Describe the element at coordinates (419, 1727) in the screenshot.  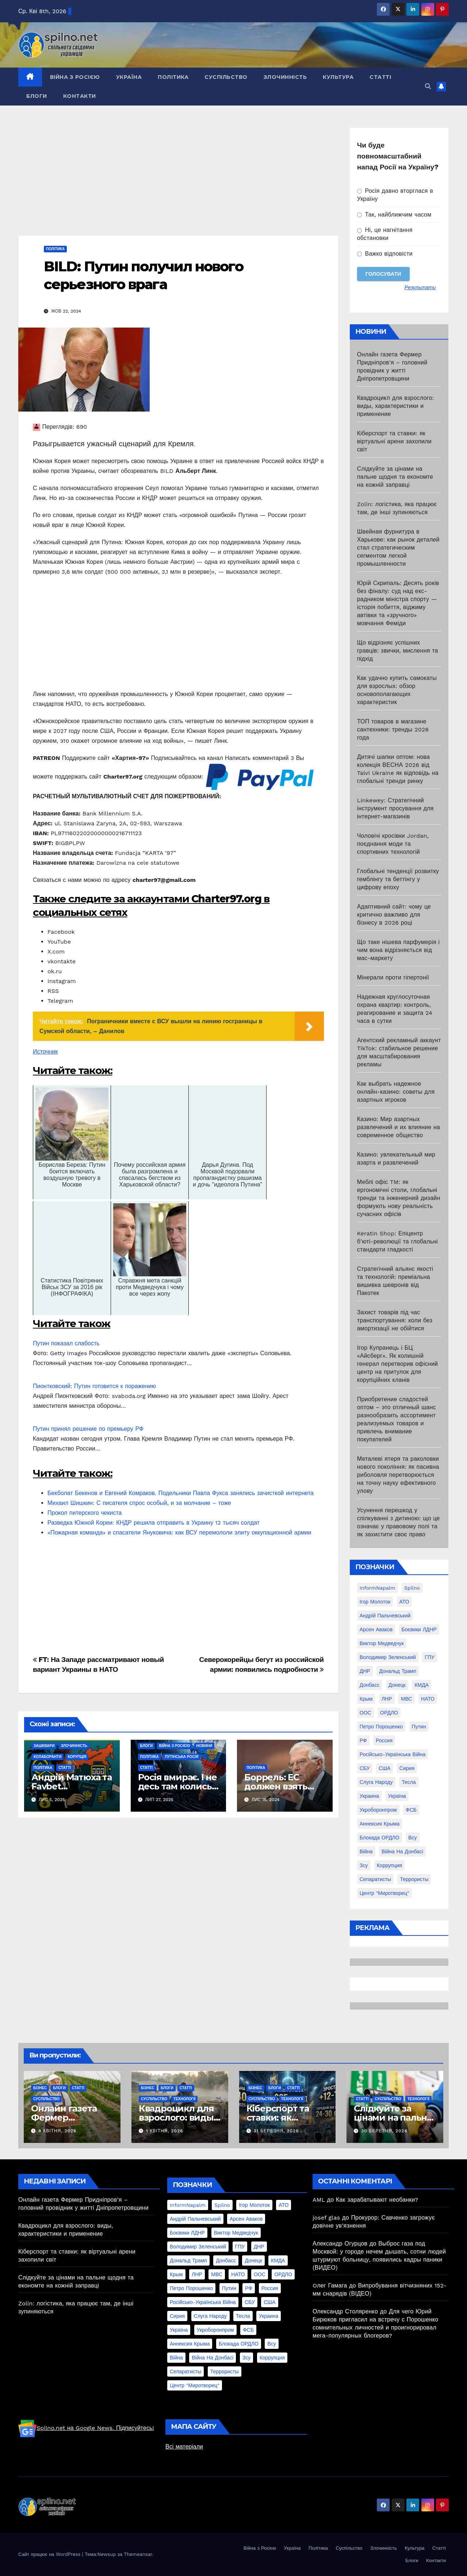
I see `Путин [Путин (60 елементів)]` at that location.